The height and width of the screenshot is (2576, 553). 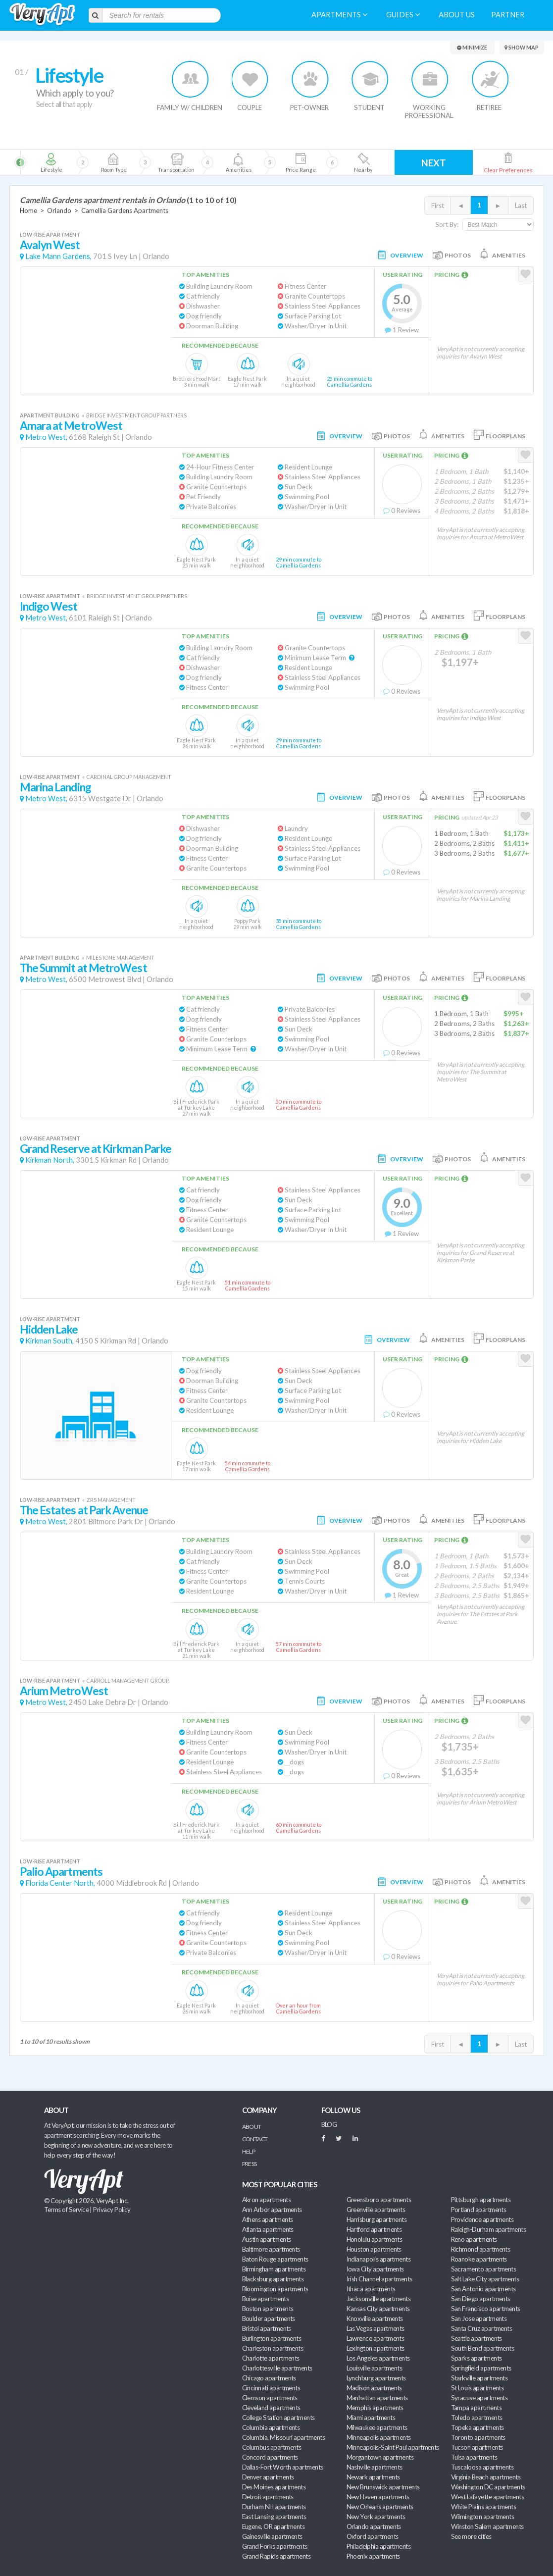 What do you see at coordinates (483, 2269) in the screenshot?
I see `Sacramento apartments` at bounding box center [483, 2269].